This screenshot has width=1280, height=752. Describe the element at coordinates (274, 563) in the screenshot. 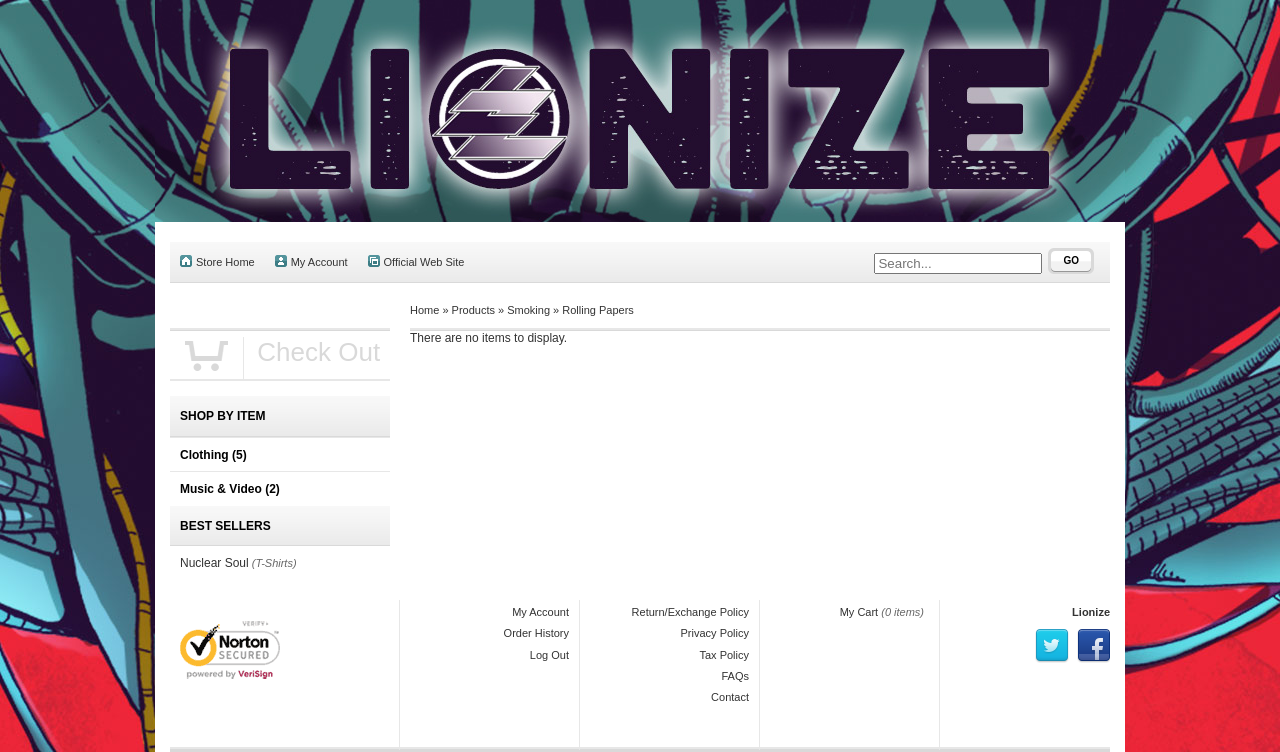

I see `(T-Shirts)` at that location.